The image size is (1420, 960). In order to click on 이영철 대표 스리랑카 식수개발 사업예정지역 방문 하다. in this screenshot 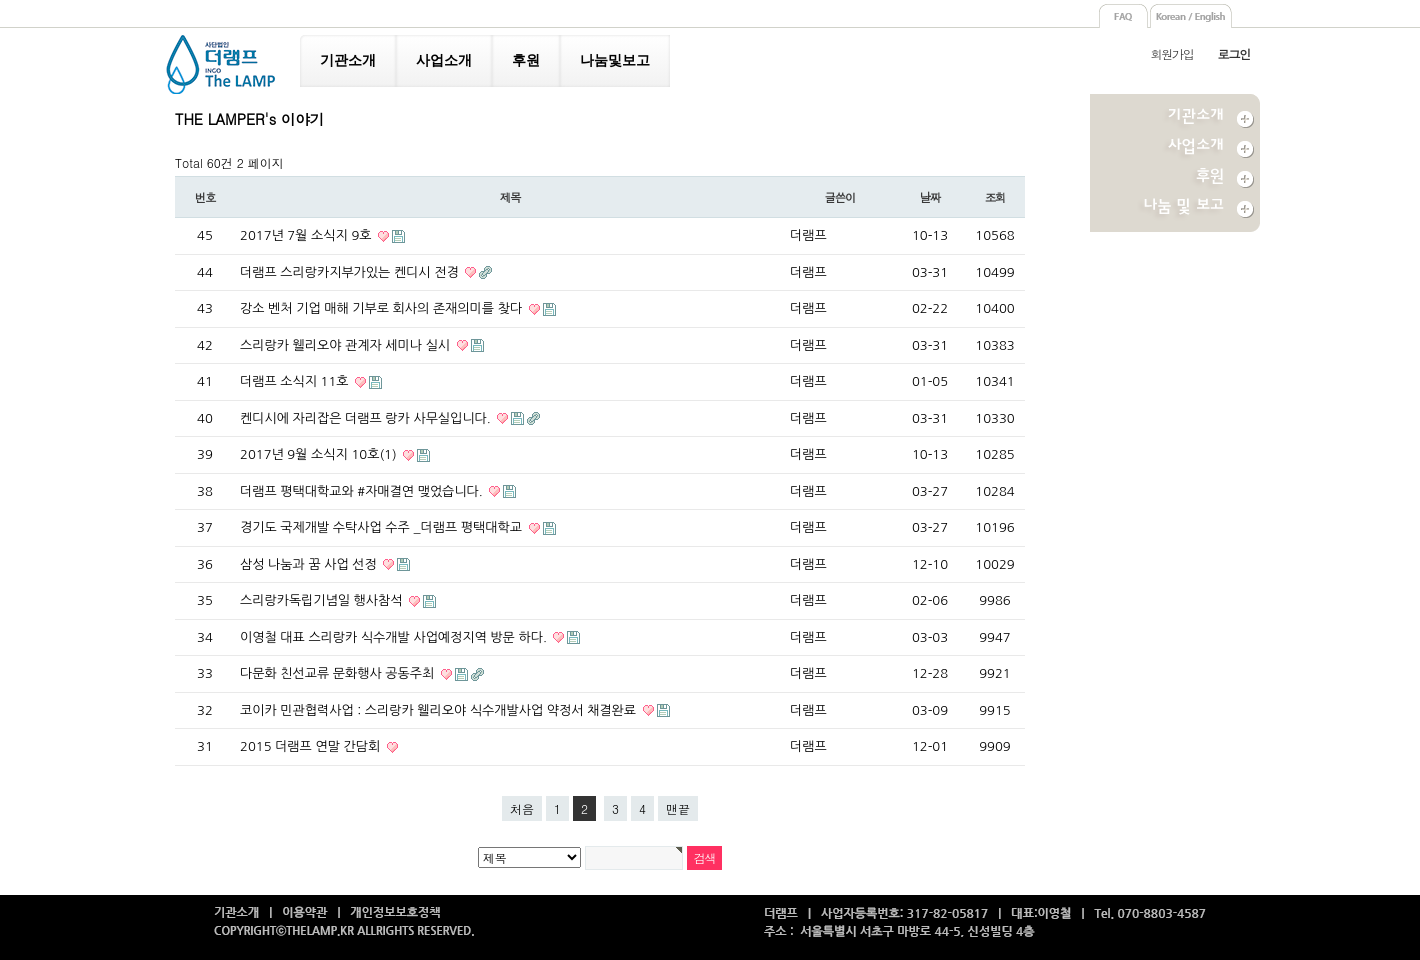, I will do `click(395, 637)`.